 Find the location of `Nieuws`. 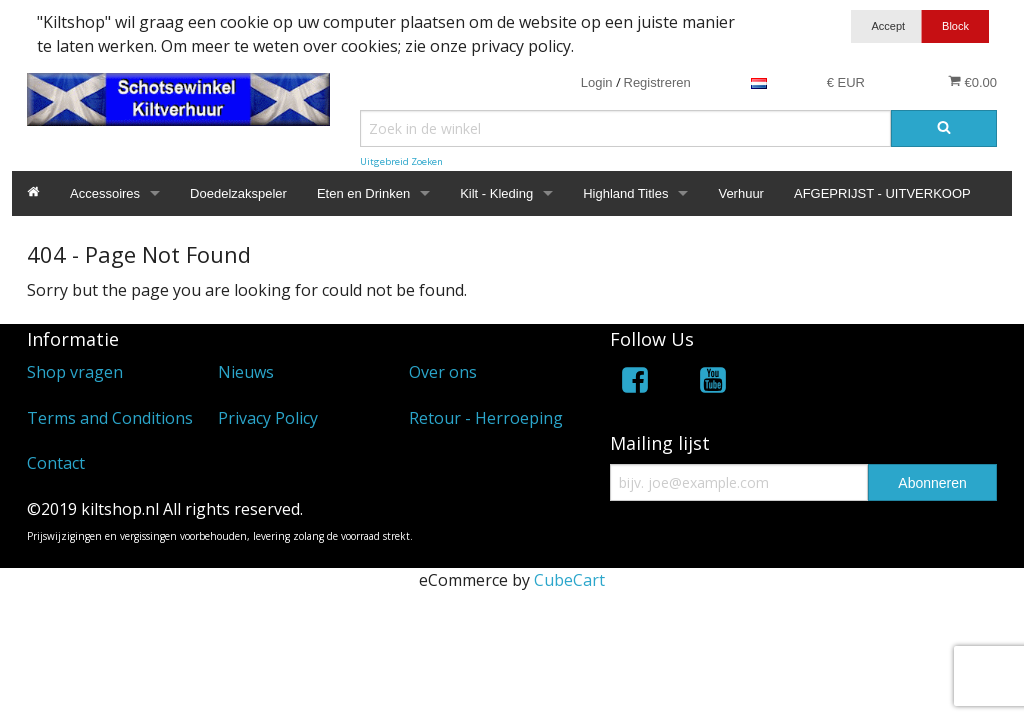

Nieuws is located at coordinates (246, 372).